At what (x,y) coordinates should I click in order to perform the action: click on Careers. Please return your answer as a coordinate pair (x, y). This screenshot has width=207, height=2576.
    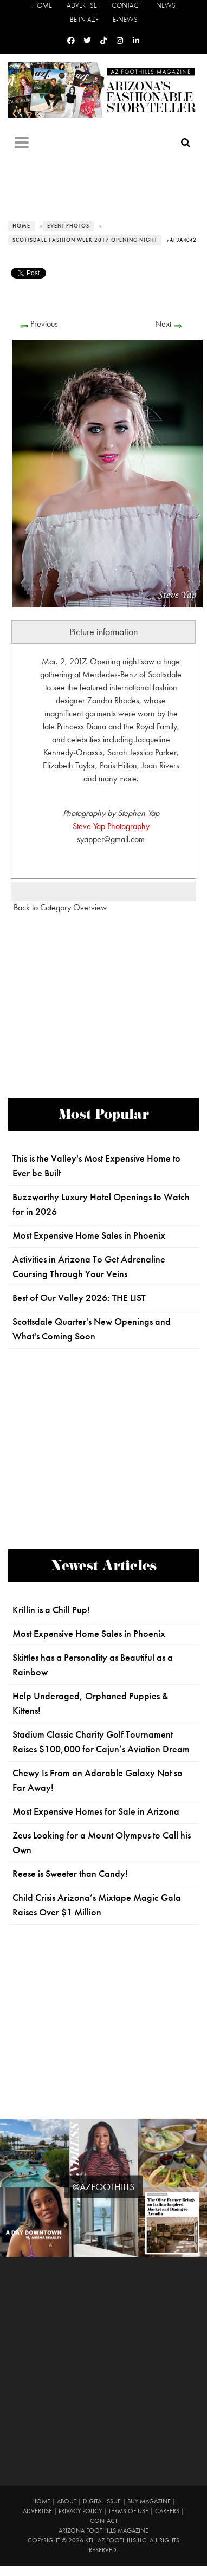
    Looking at the image, I should click on (167, 2511).